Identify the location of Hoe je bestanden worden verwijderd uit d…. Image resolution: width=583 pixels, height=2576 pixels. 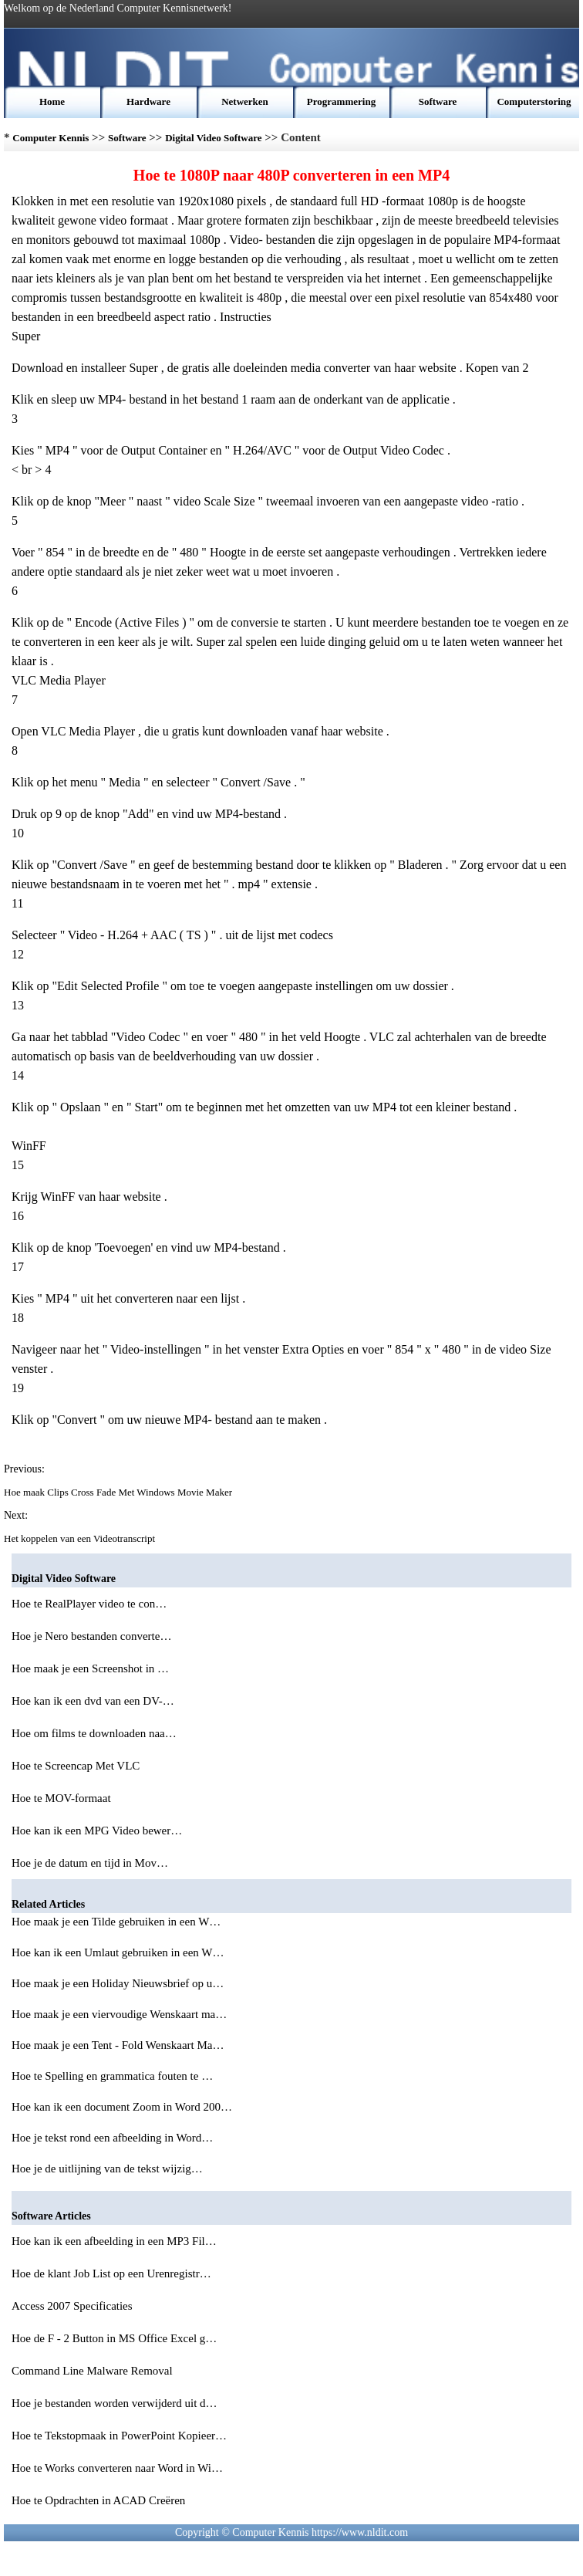
(114, 2403).